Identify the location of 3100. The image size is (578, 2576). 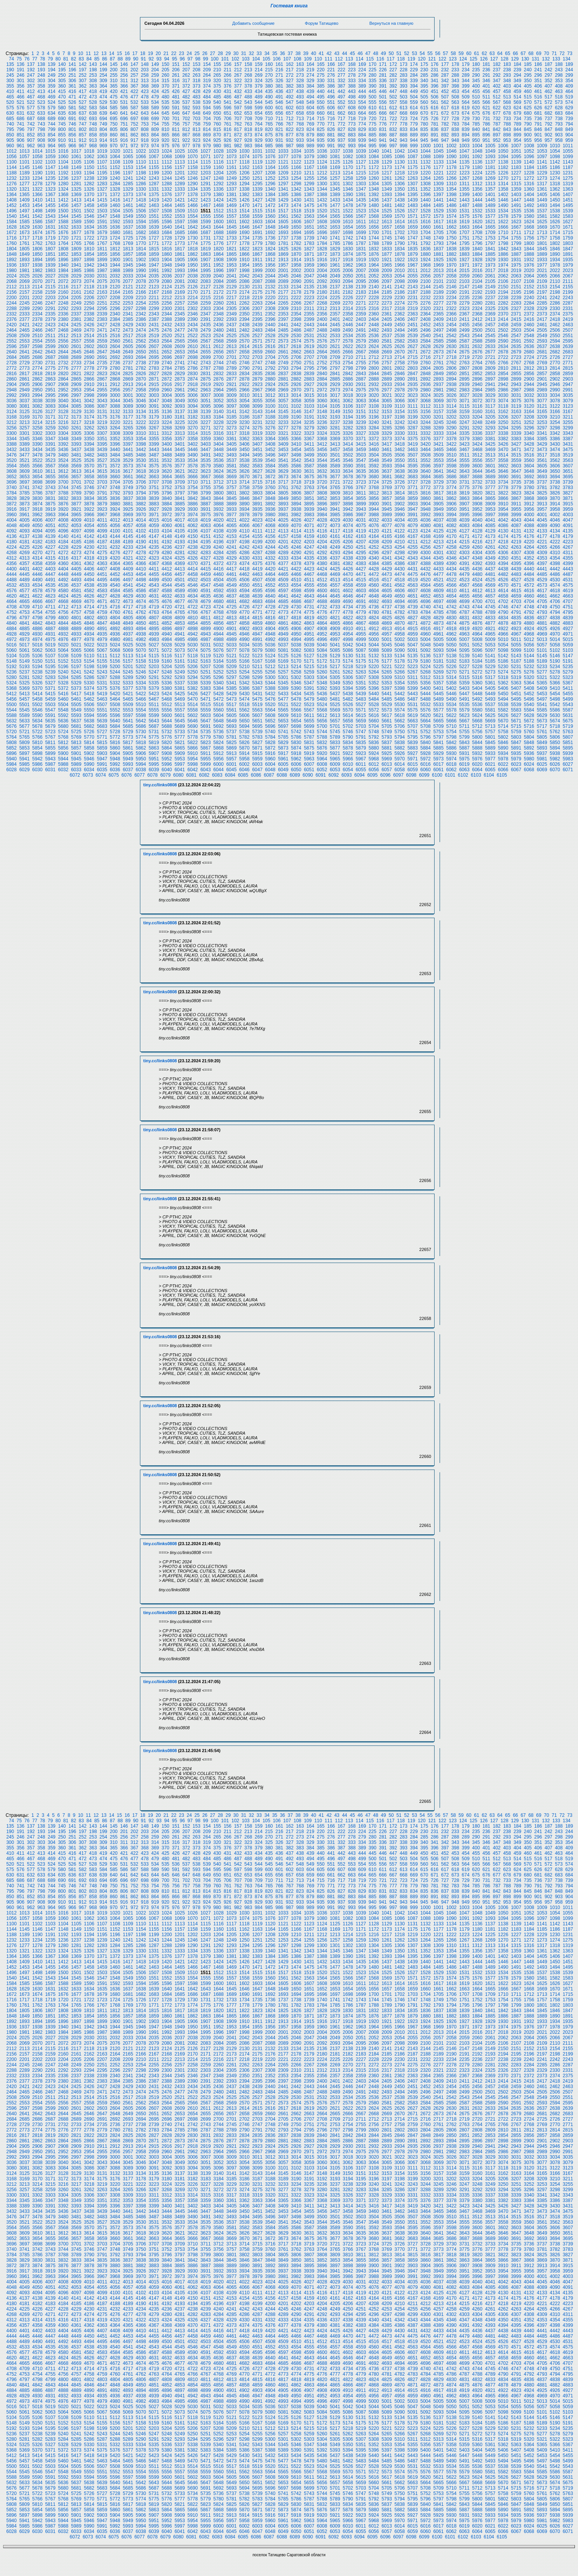
(270, 406).